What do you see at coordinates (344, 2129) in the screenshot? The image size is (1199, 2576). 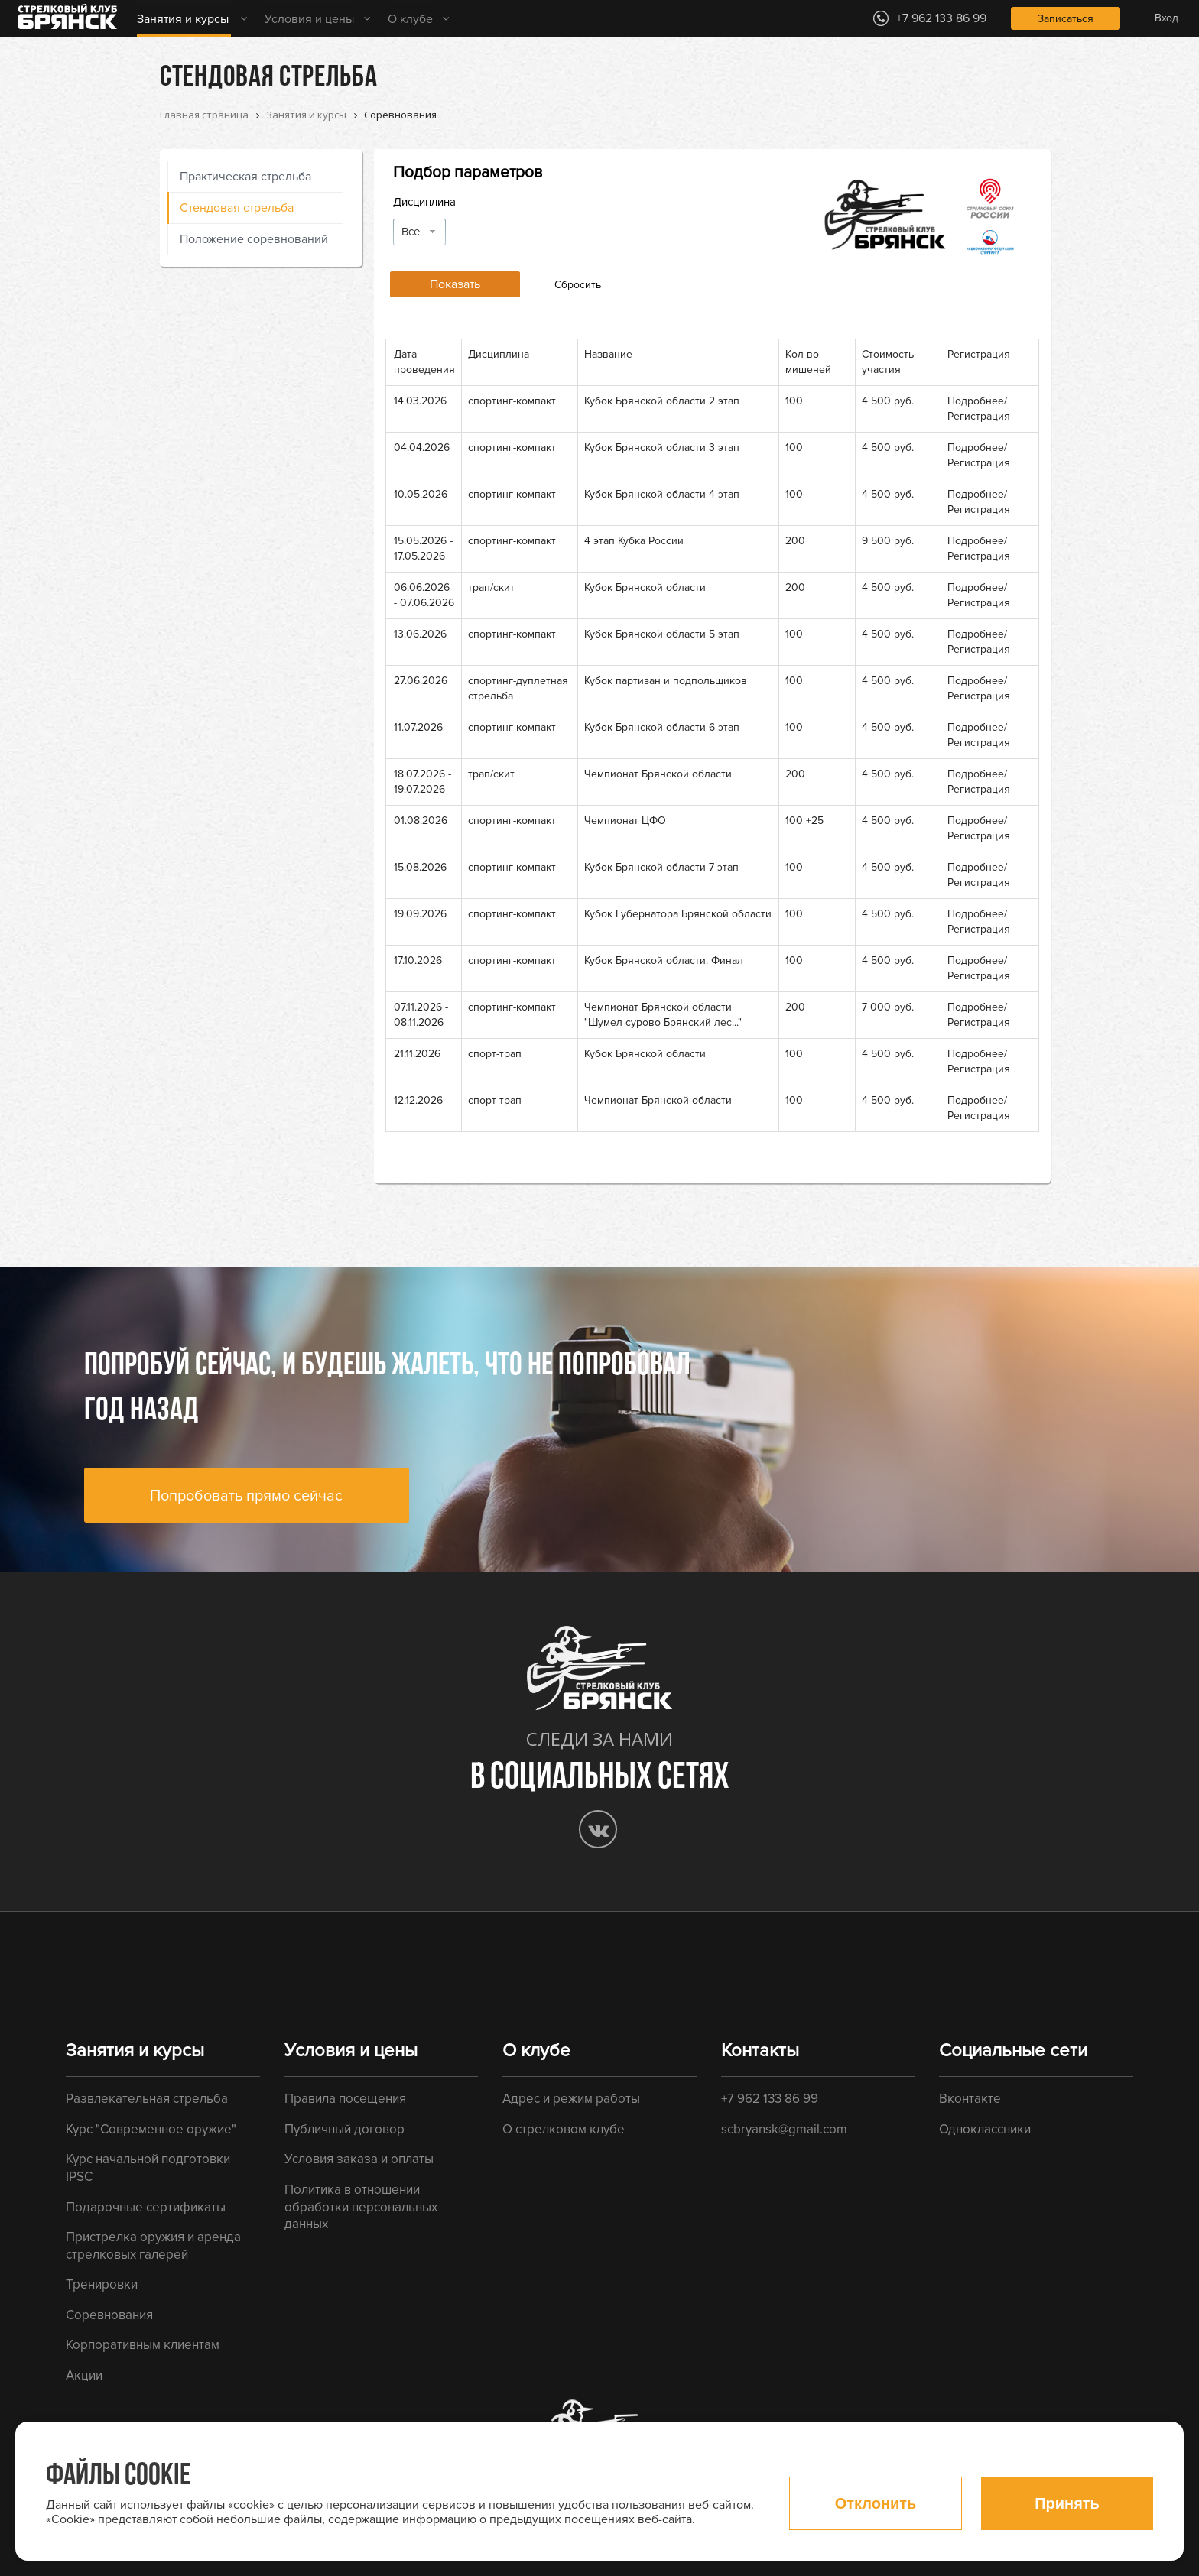 I see `Публичный договор` at bounding box center [344, 2129].